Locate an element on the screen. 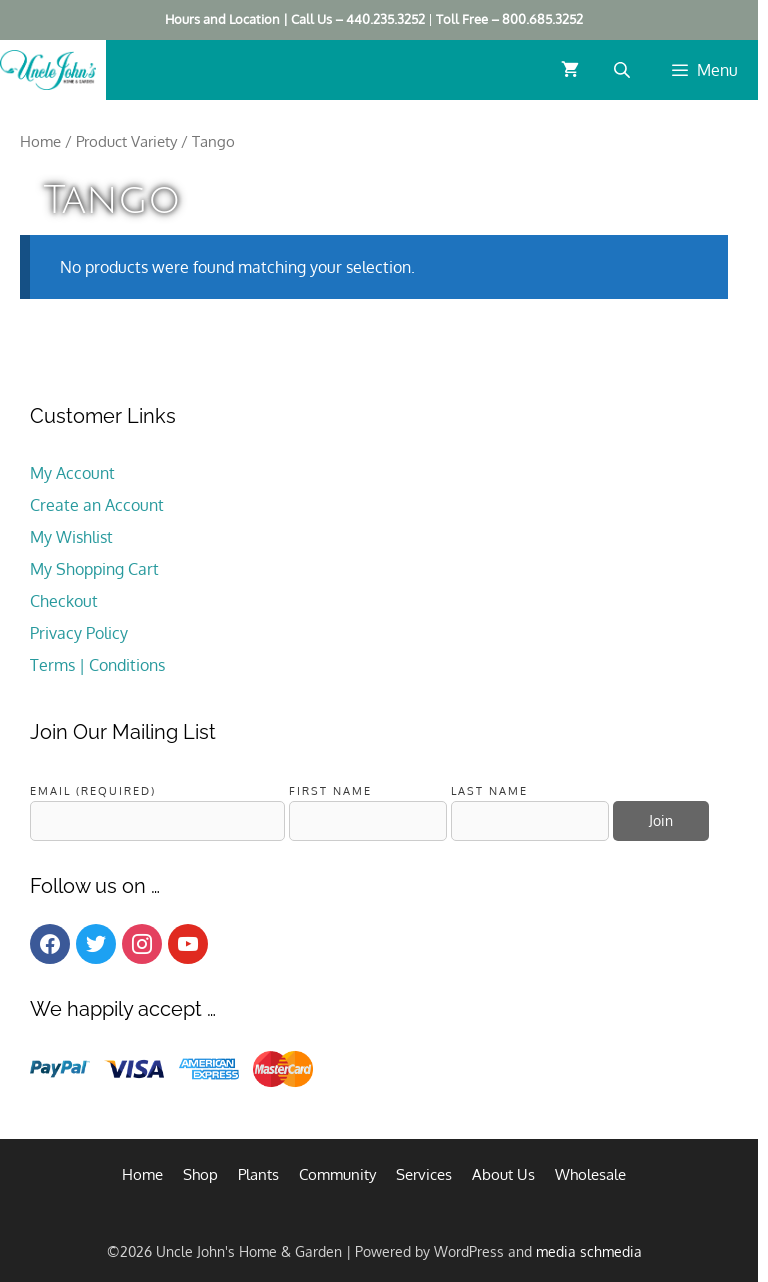  My Account is located at coordinates (72, 473).